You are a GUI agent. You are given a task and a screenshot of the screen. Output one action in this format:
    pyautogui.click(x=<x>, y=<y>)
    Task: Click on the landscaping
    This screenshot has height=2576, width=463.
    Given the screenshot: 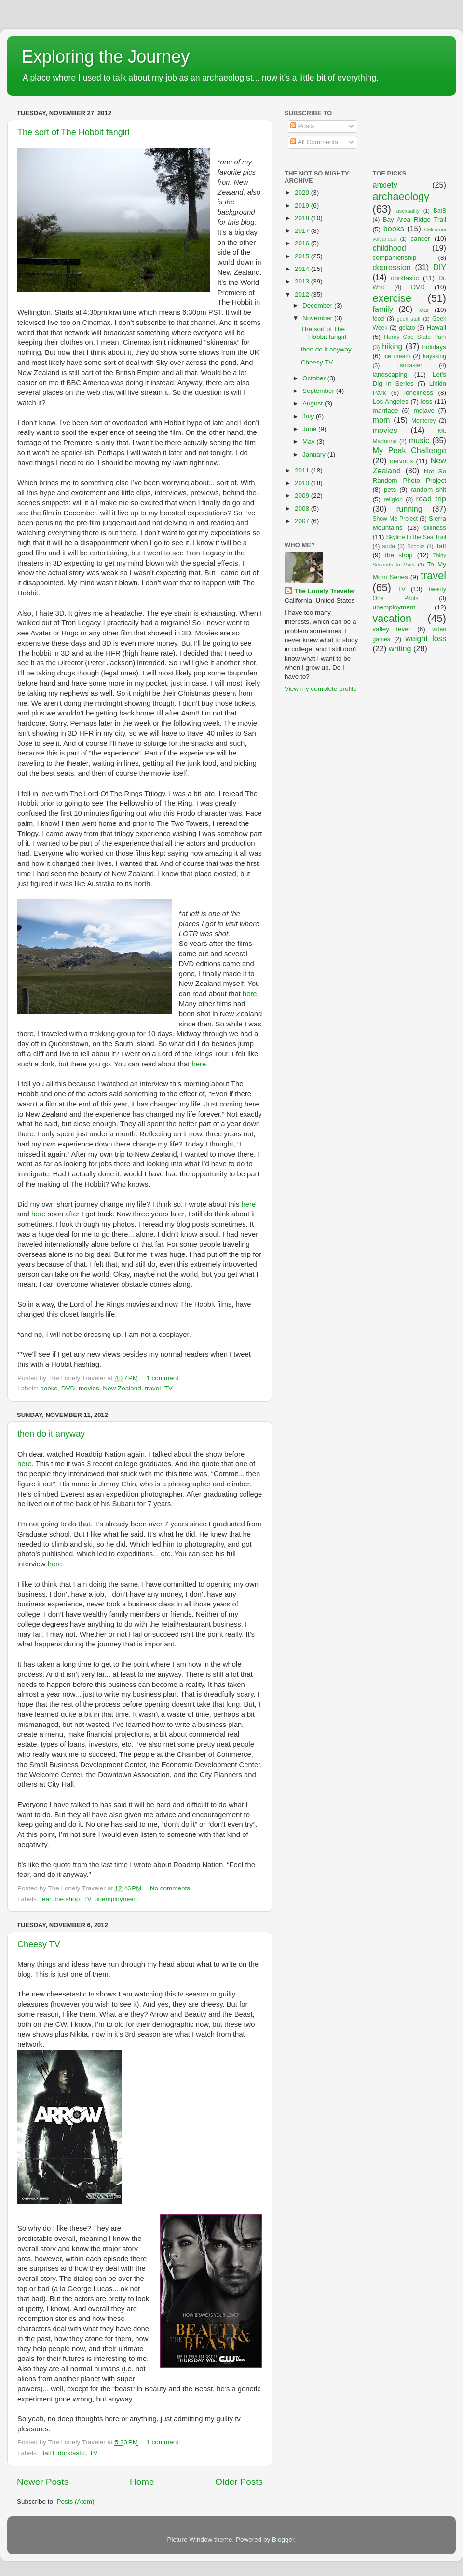 What is the action you would take?
    pyautogui.click(x=390, y=374)
    